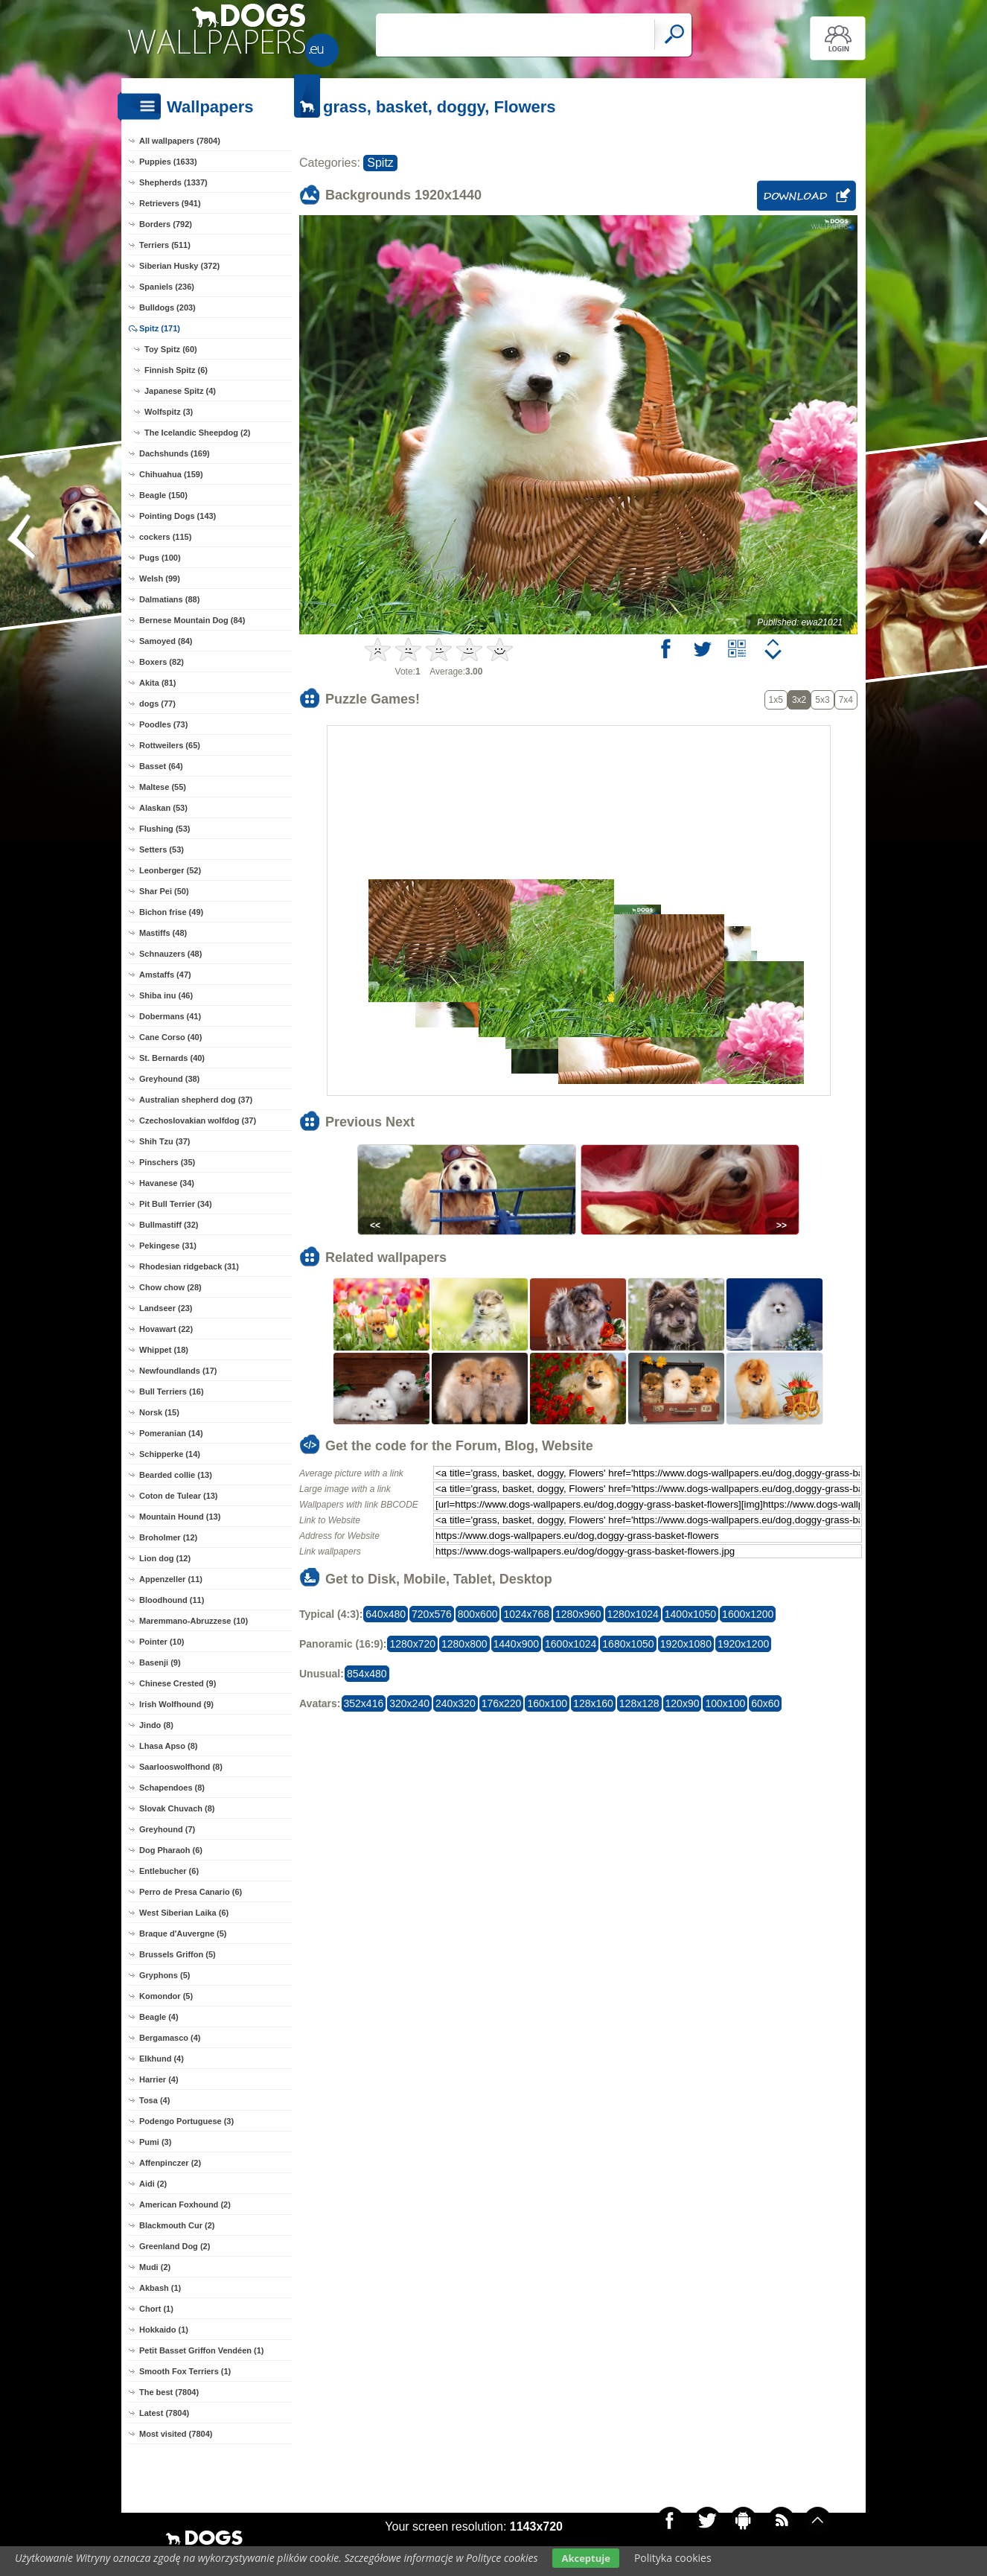 Image resolution: width=987 pixels, height=2576 pixels. I want to click on Brussels Griffon (5), so click(177, 1954).